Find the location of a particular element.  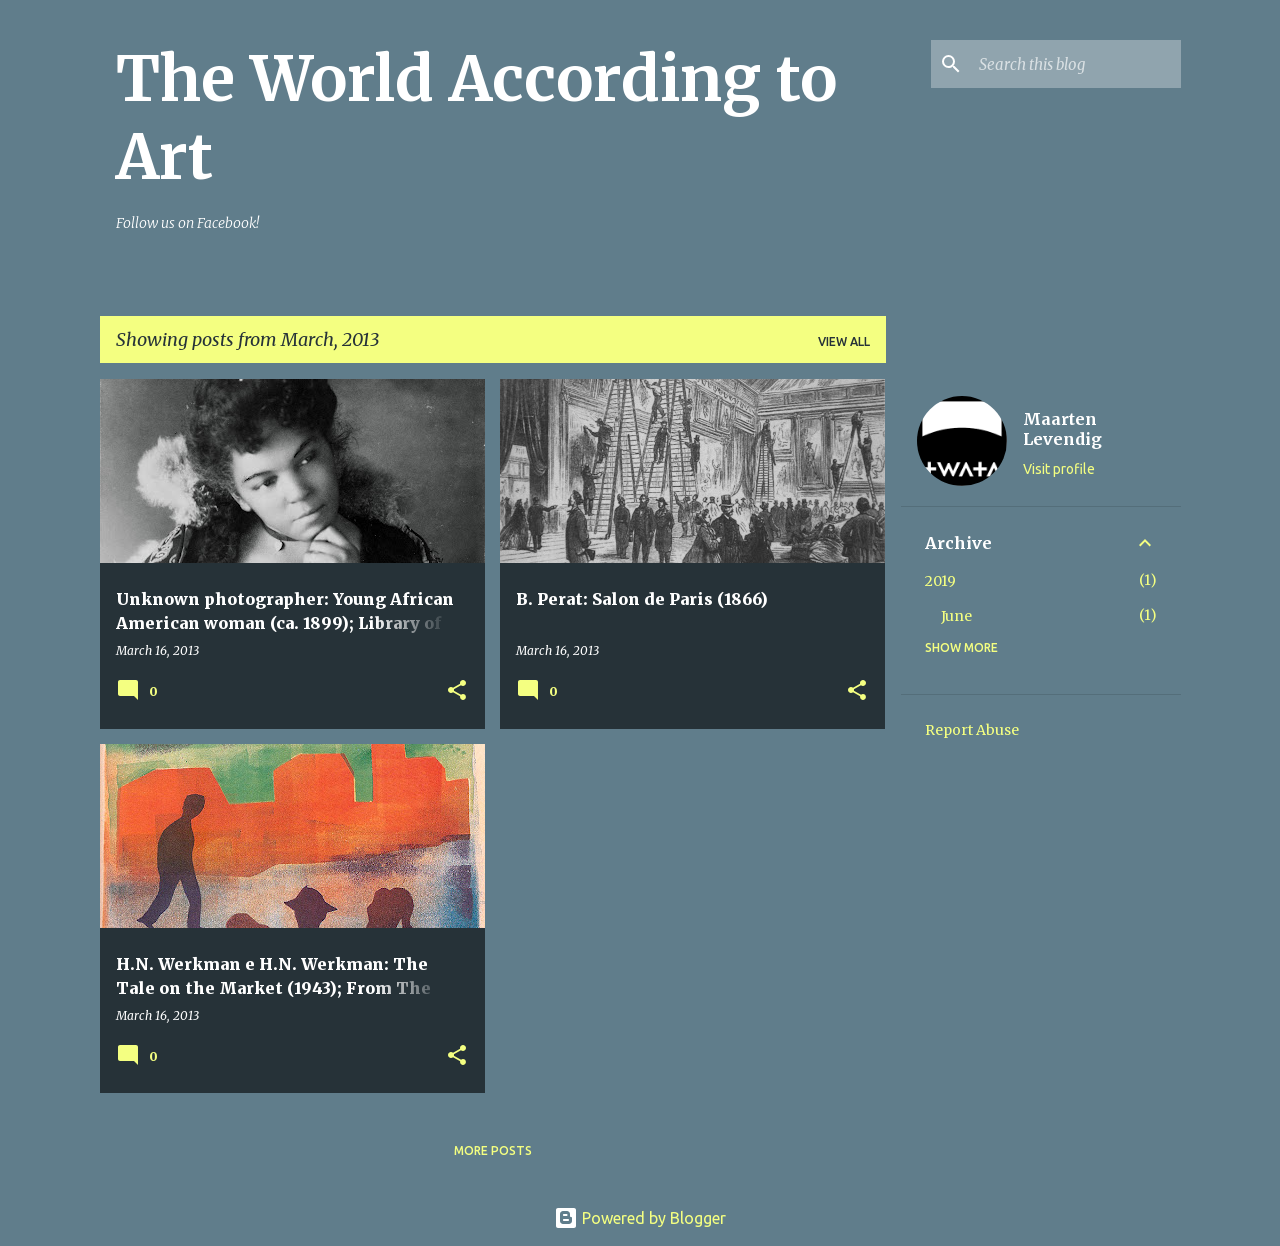

Maarten Levendig is located at coordinates (1062, 429).